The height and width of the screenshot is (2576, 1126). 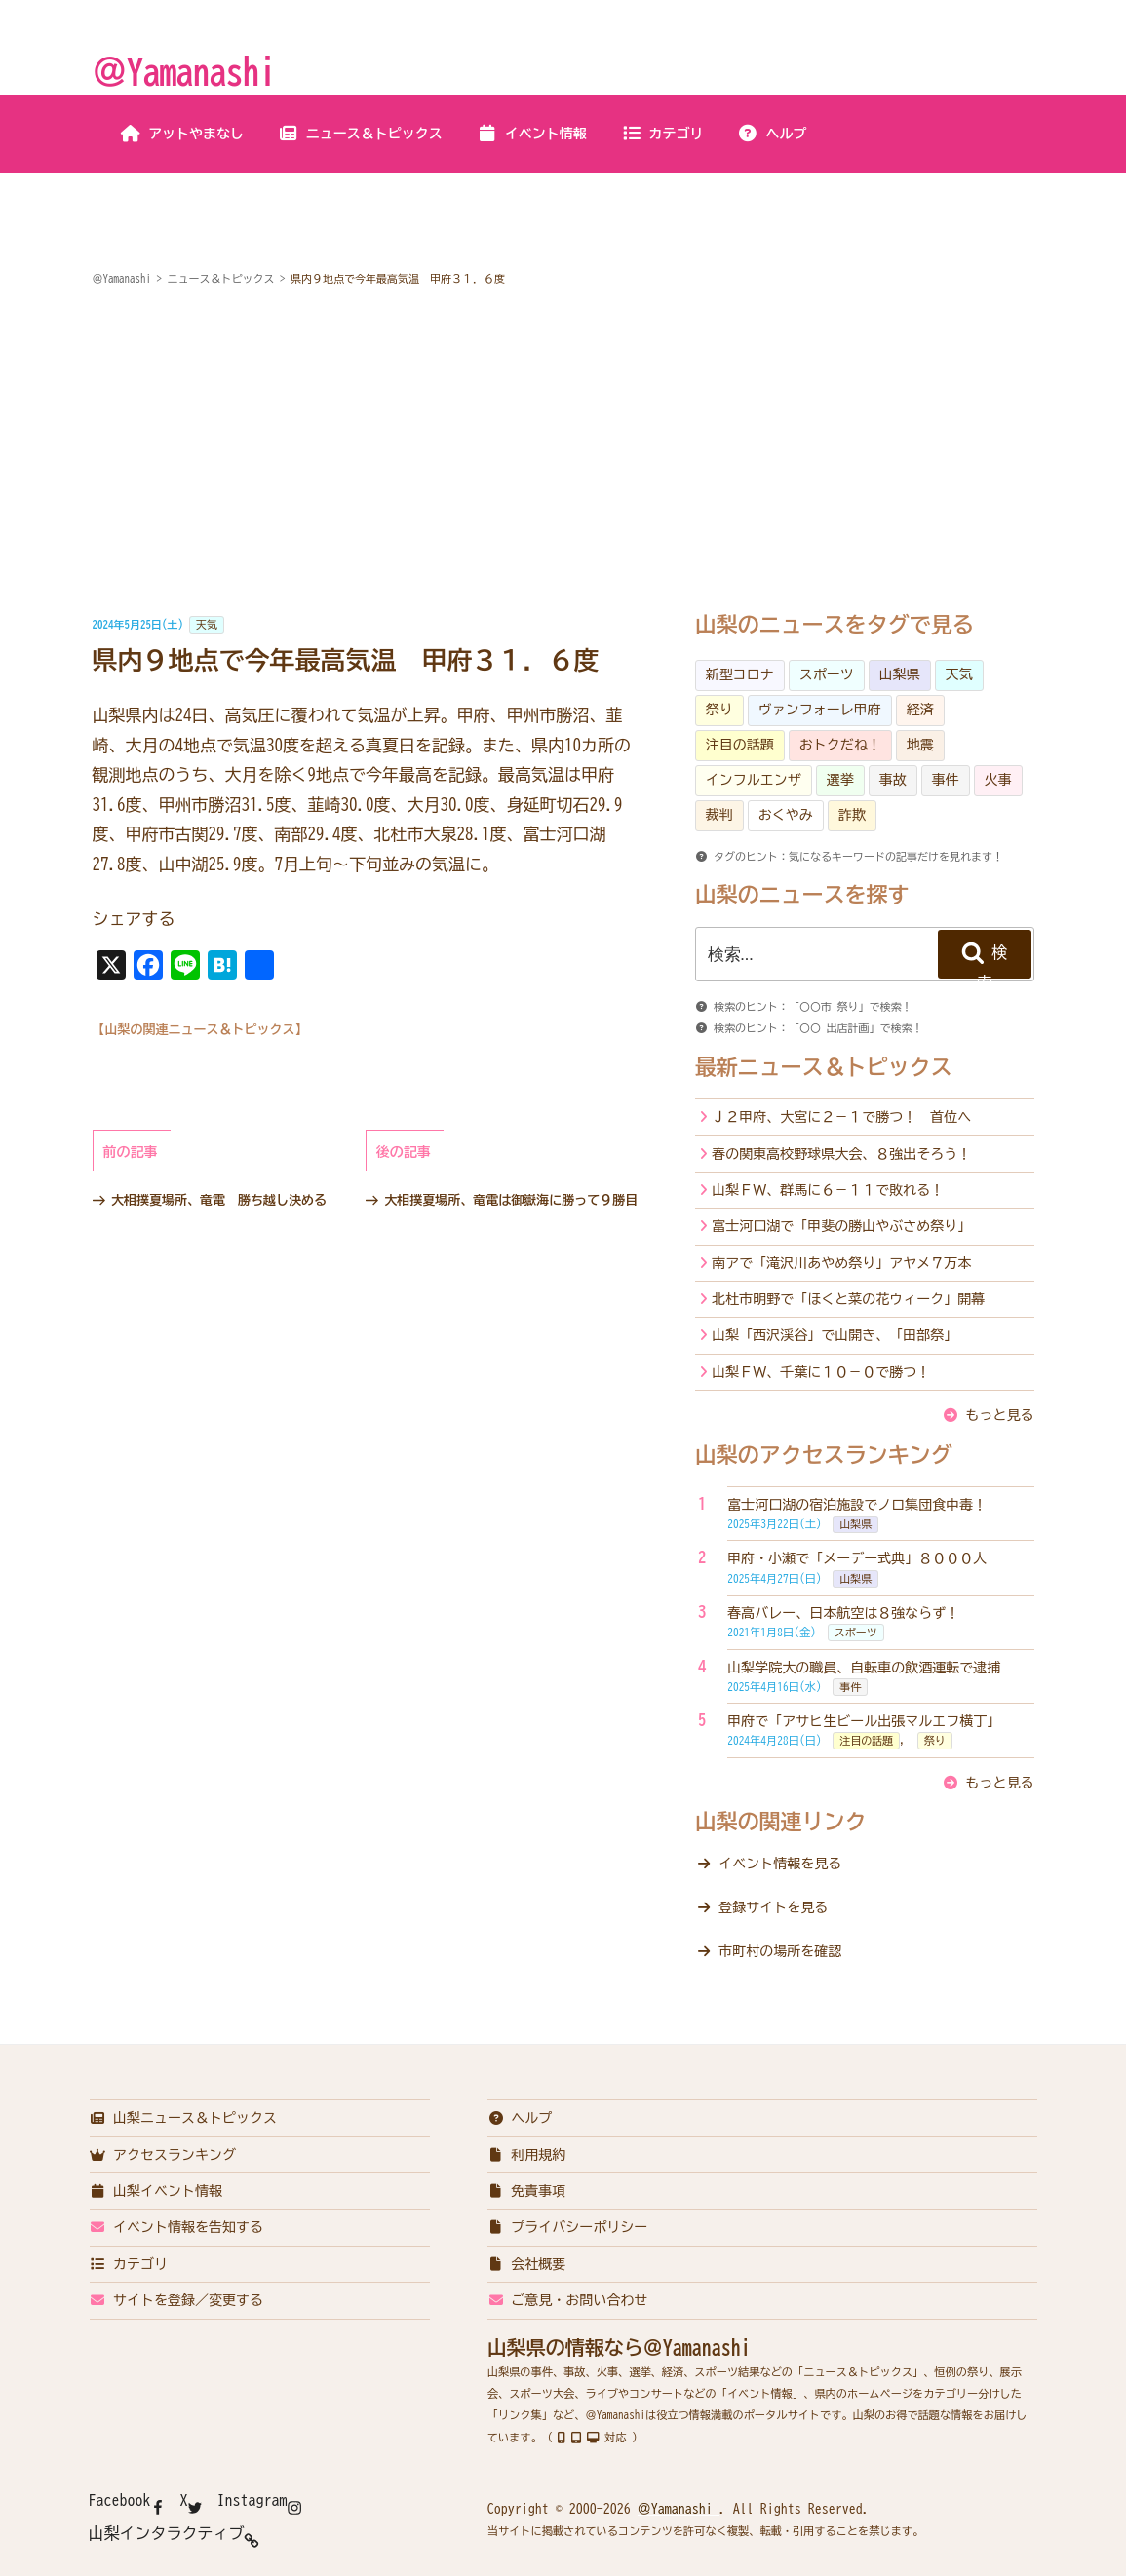 What do you see at coordinates (857, 1558) in the screenshot?
I see `甲府・小瀬で「メーデー式典」８０００人` at bounding box center [857, 1558].